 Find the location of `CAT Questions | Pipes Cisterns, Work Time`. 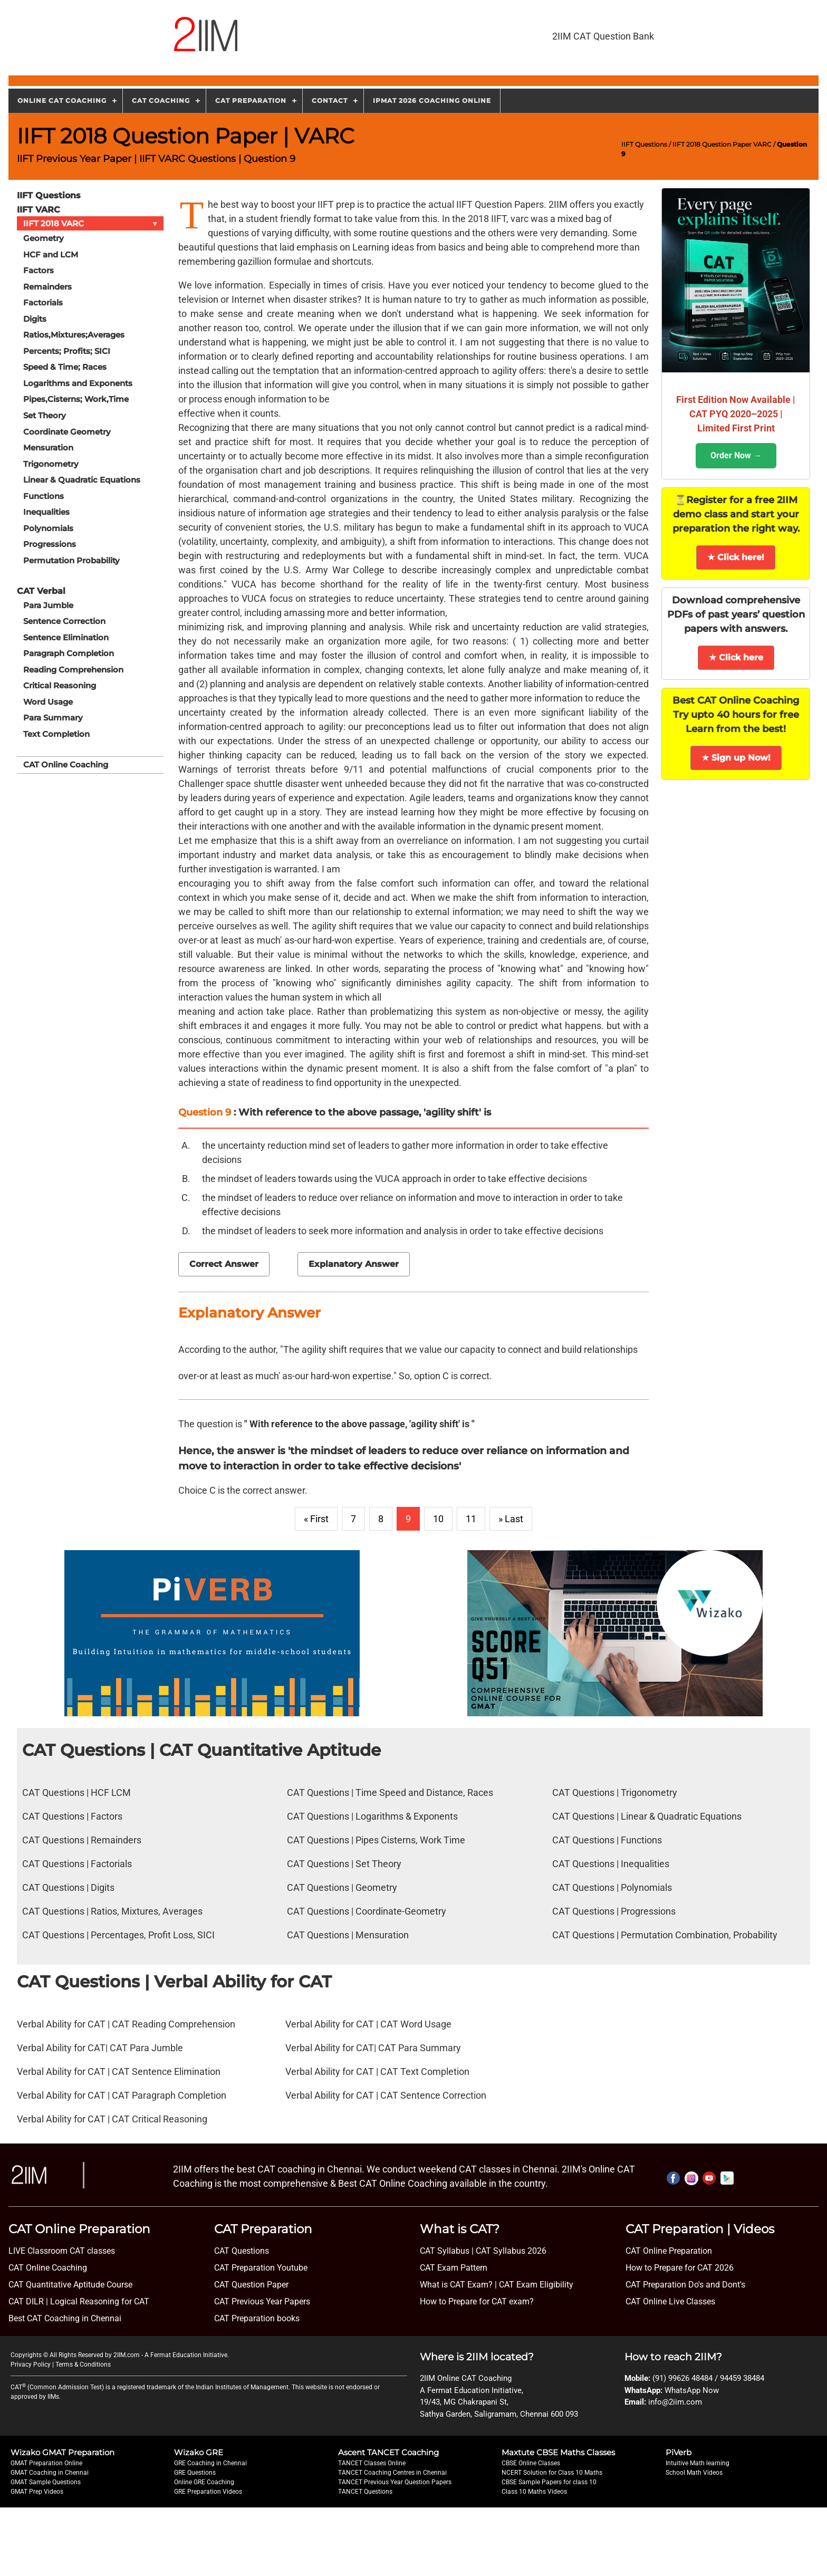

CAT Questions | Pipes Cisterns, Work Time is located at coordinates (376, 1840).